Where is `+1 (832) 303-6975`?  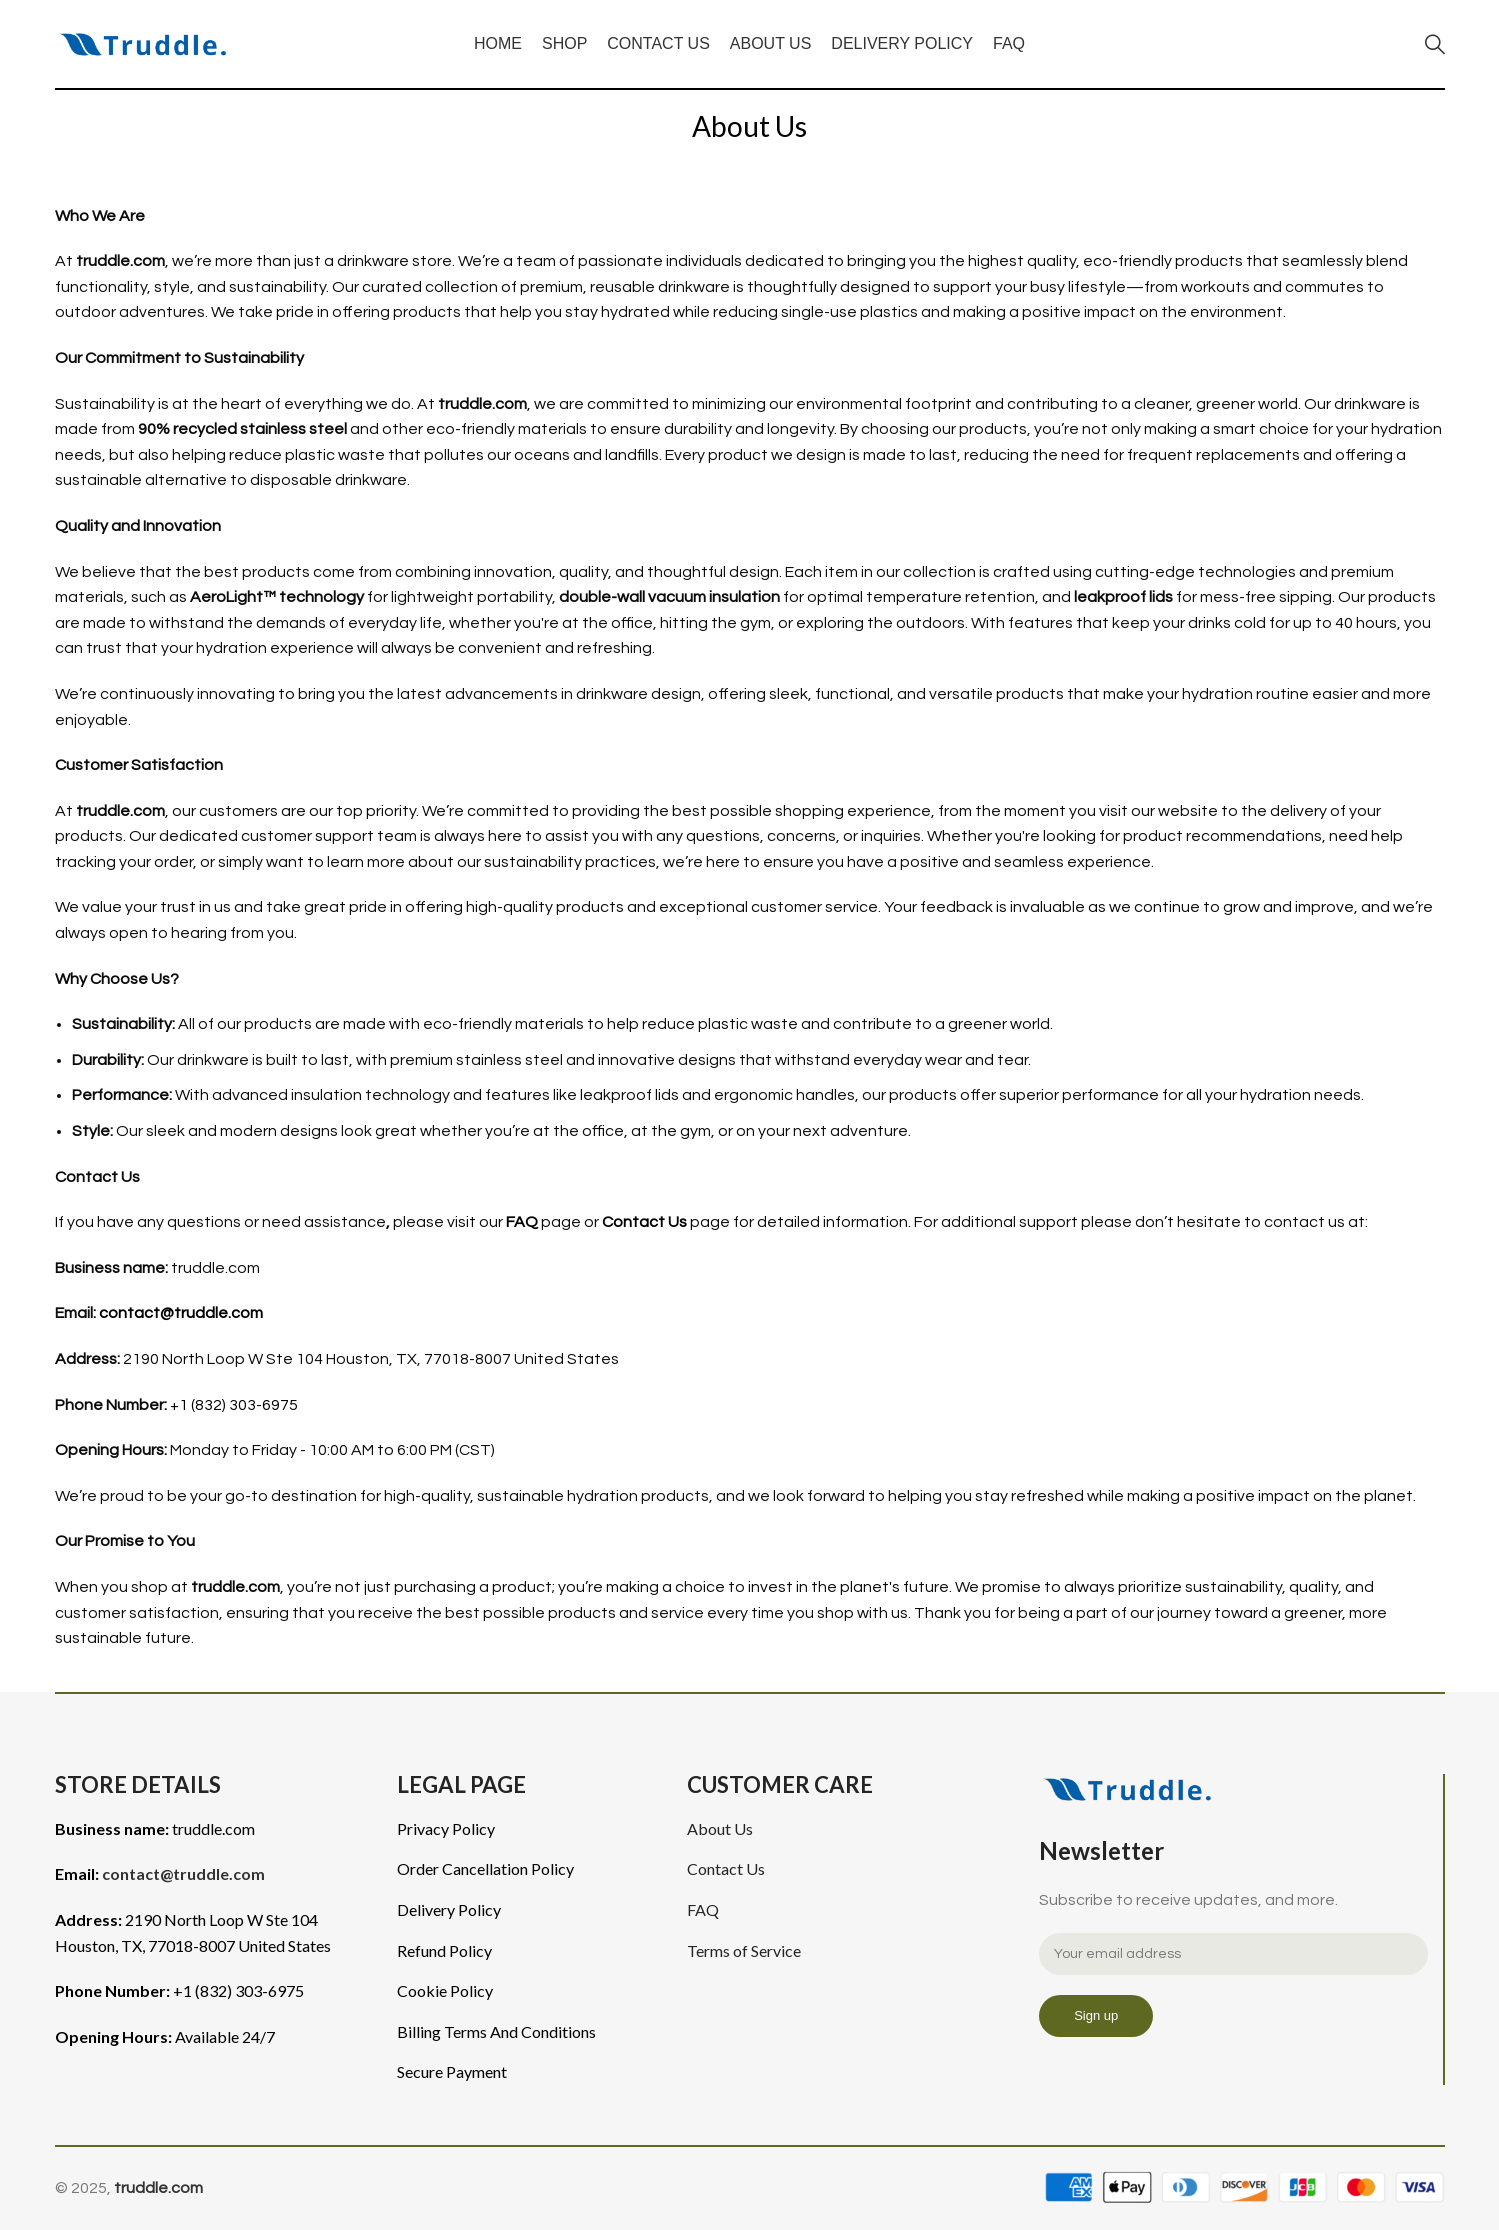
+1 (832) 303-6975 is located at coordinates (234, 1405).